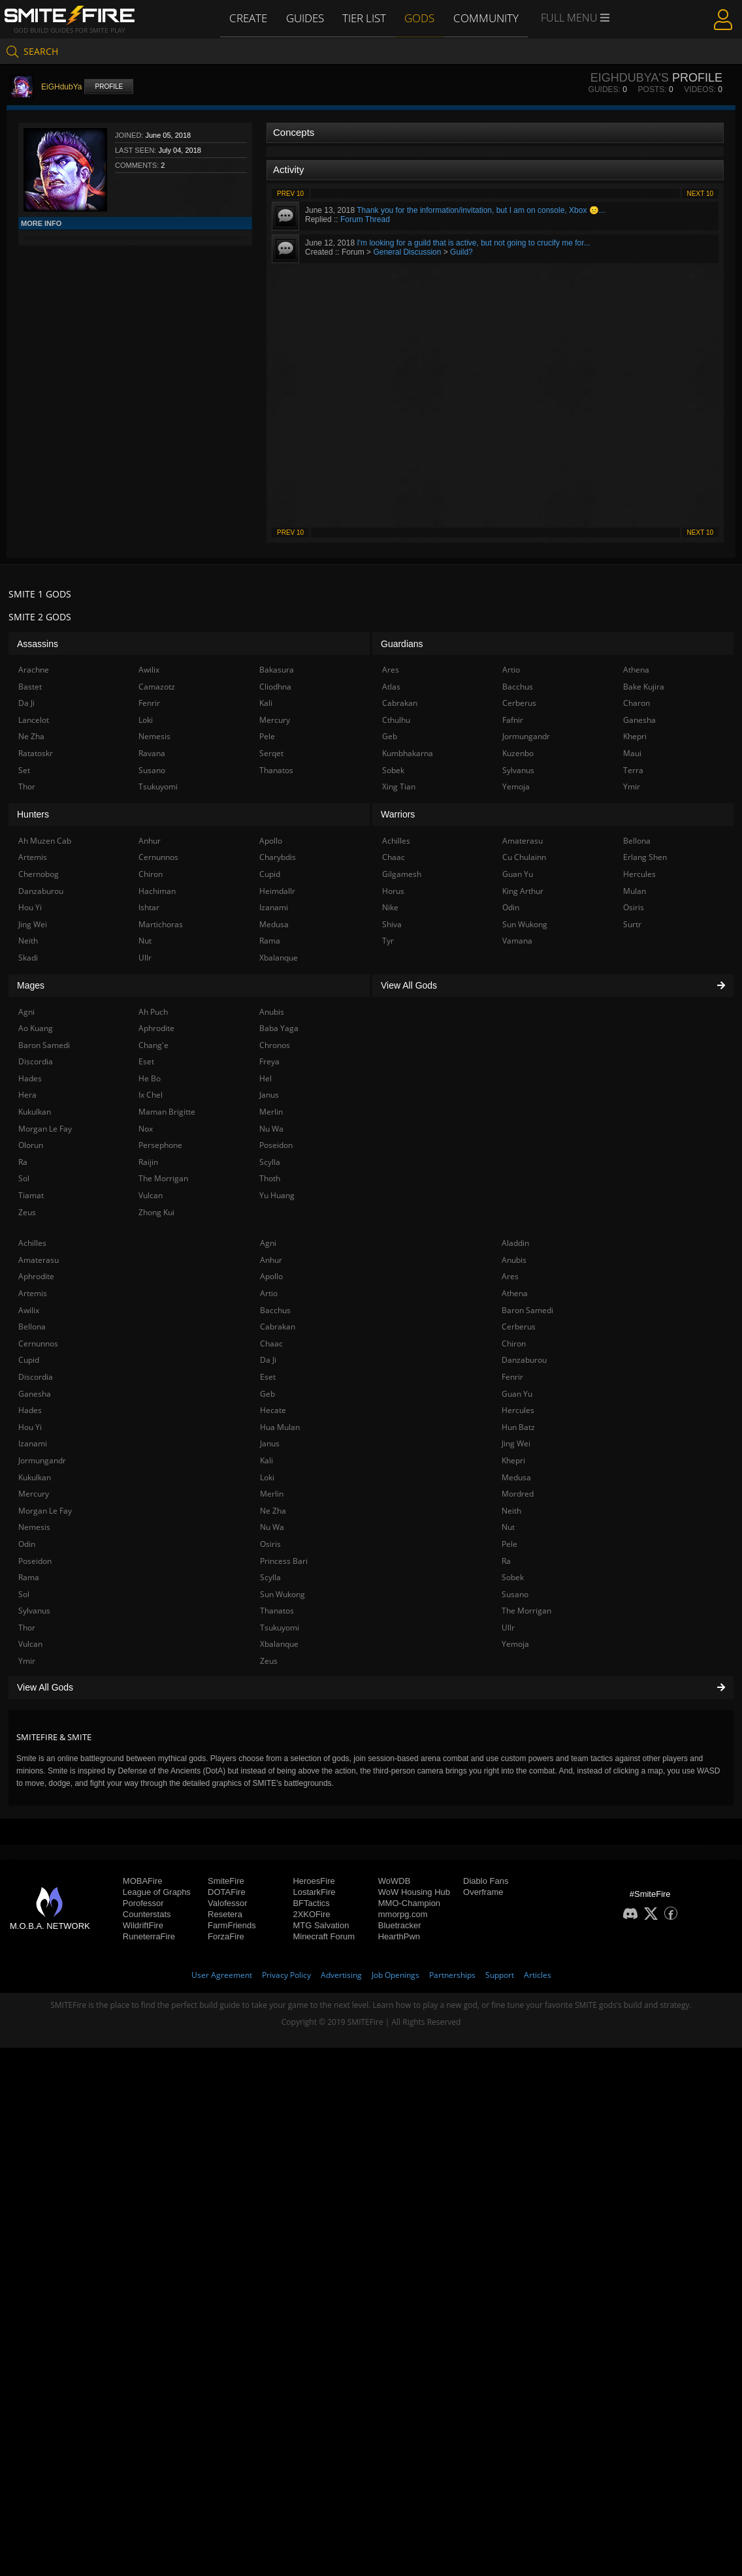 The height and width of the screenshot is (2576, 742). Describe the element at coordinates (274, 1045) in the screenshot. I see `Chronos` at that location.